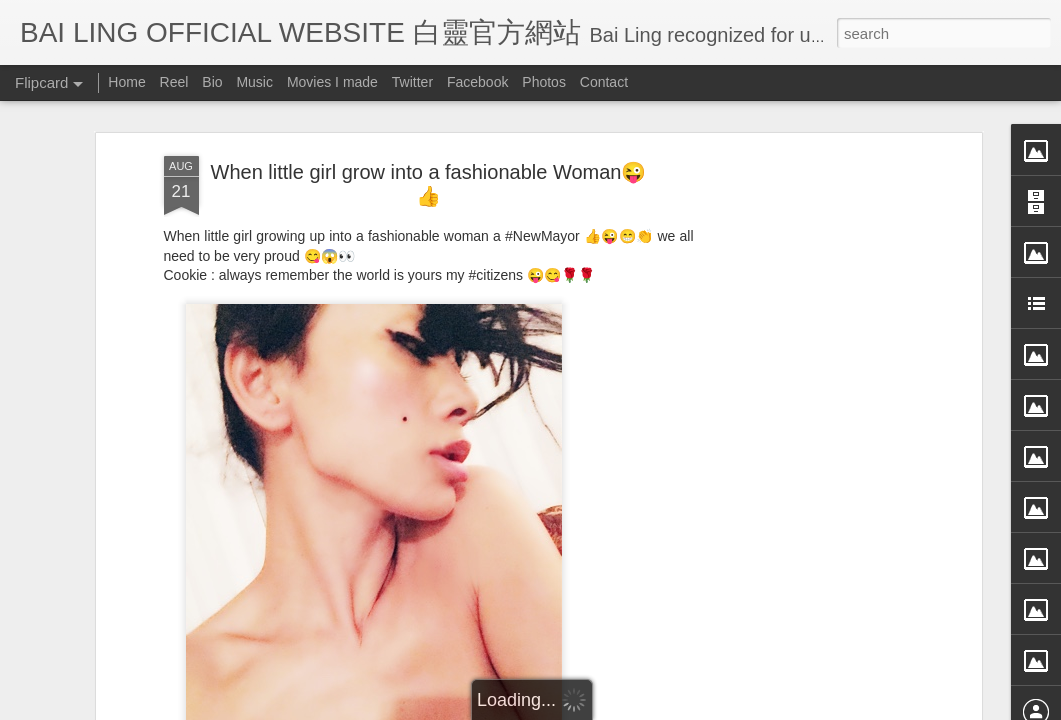 This screenshot has height=720, width=1061. What do you see at coordinates (174, 82) in the screenshot?
I see `Reel` at bounding box center [174, 82].